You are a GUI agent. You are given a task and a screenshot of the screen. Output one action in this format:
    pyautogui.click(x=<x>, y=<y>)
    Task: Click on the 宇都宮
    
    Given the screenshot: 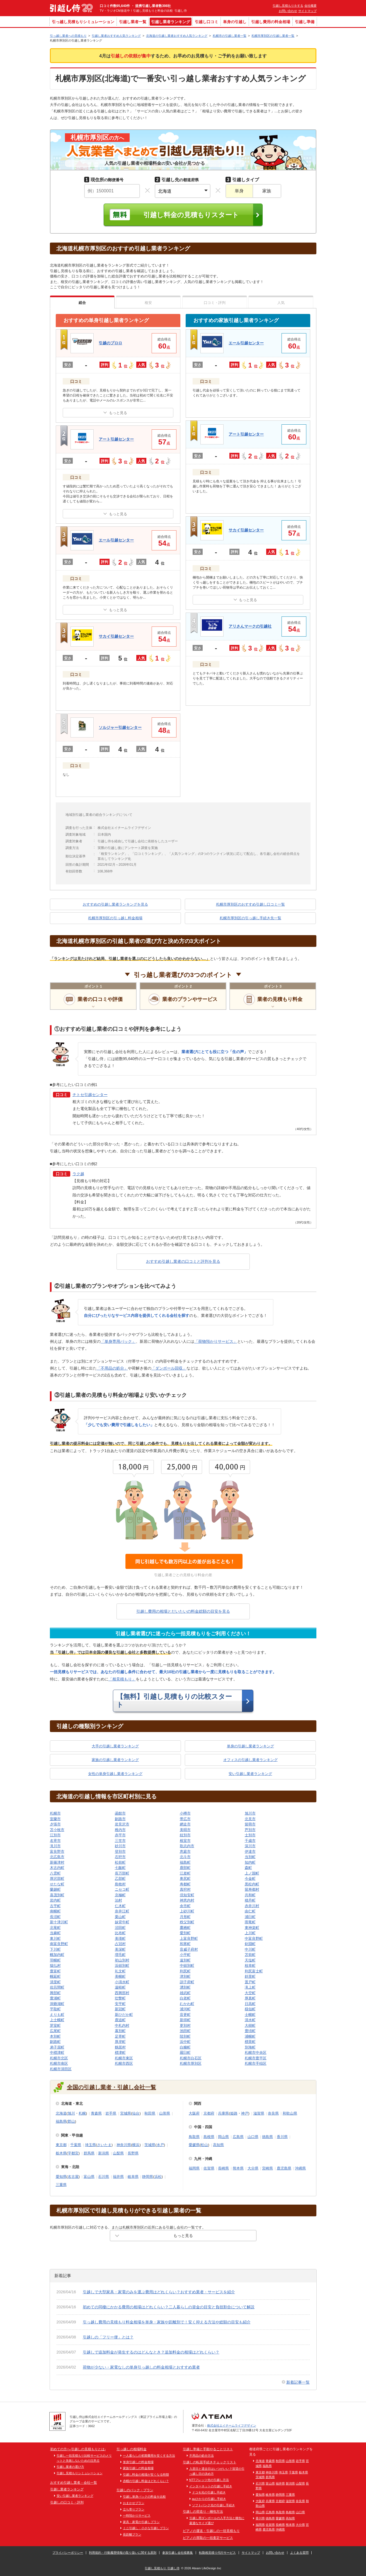 What is the action you would take?
    pyautogui.click(x=73, y=2153)
    